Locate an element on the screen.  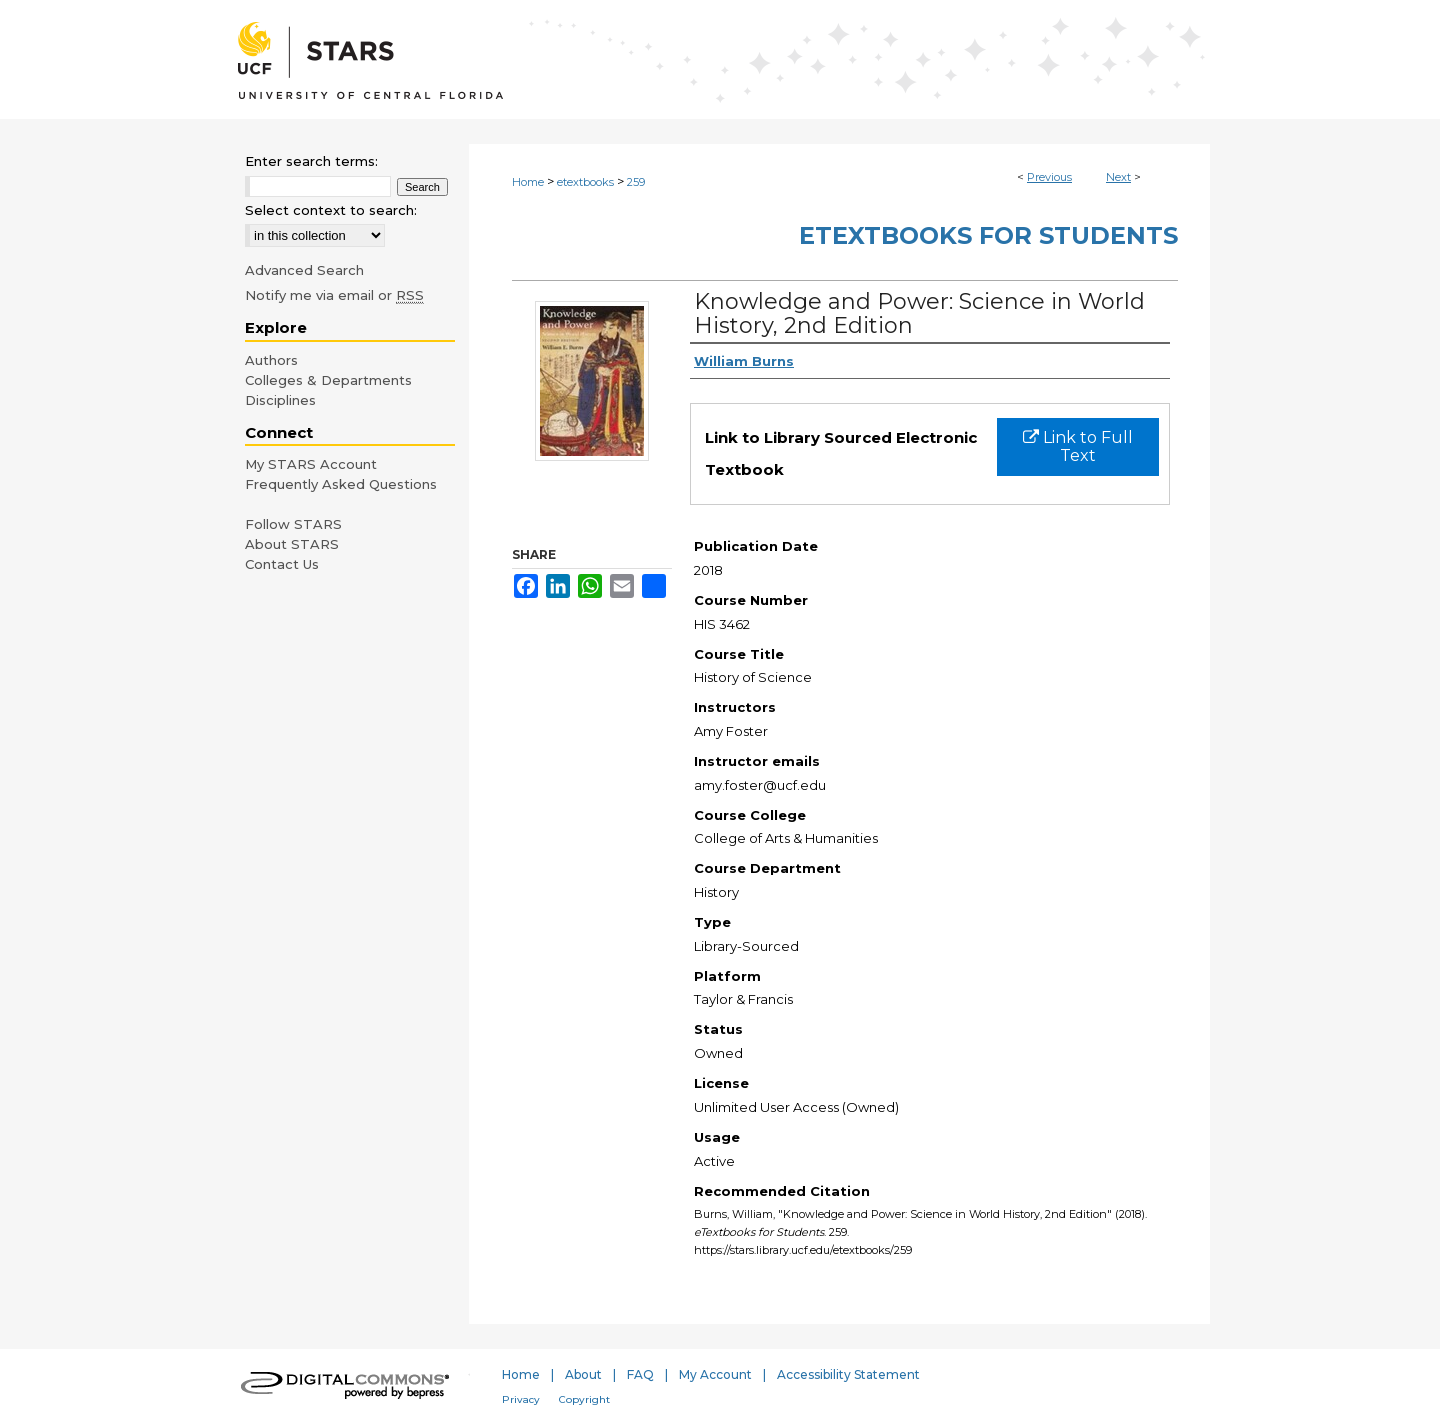
Advanced Search is located at coordinates (304, 270).